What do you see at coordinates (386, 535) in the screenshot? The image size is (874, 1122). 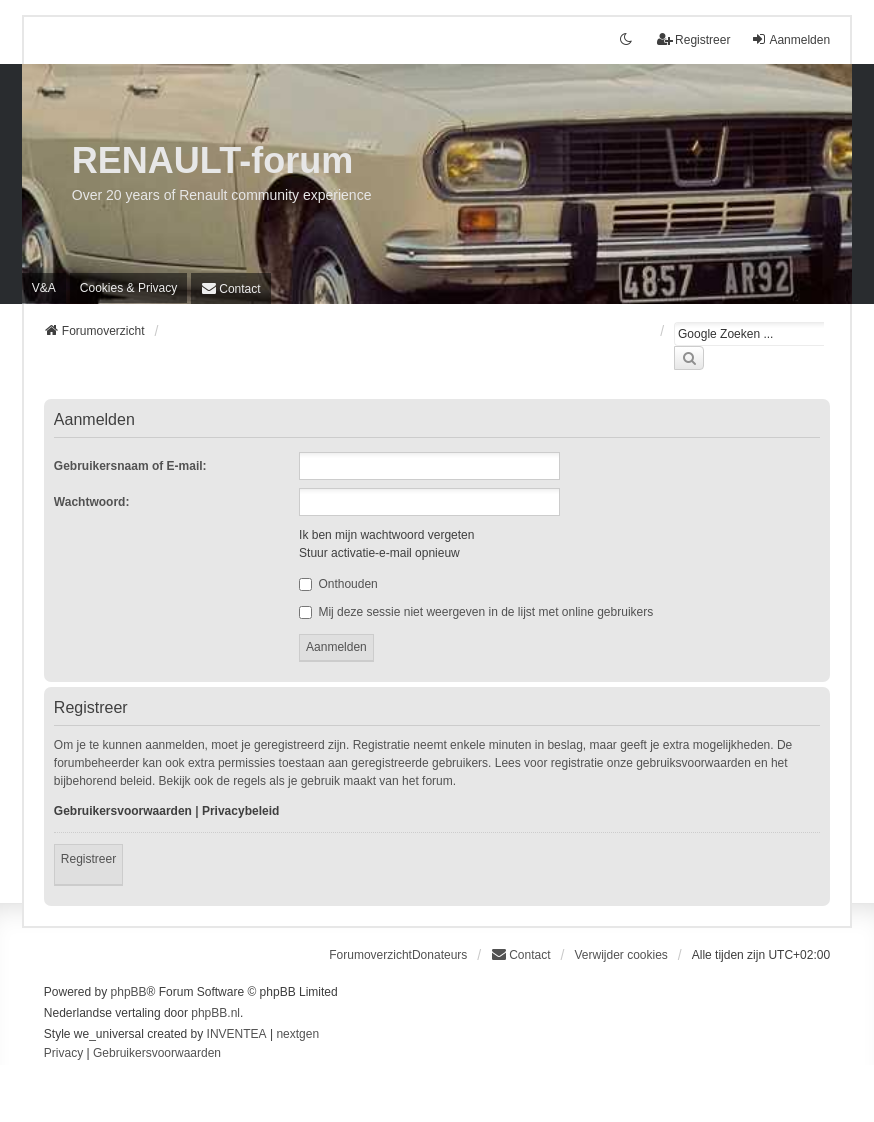 I see `Ik ben mijn wachtwoord vergeten` at bounding box center [386, 535].